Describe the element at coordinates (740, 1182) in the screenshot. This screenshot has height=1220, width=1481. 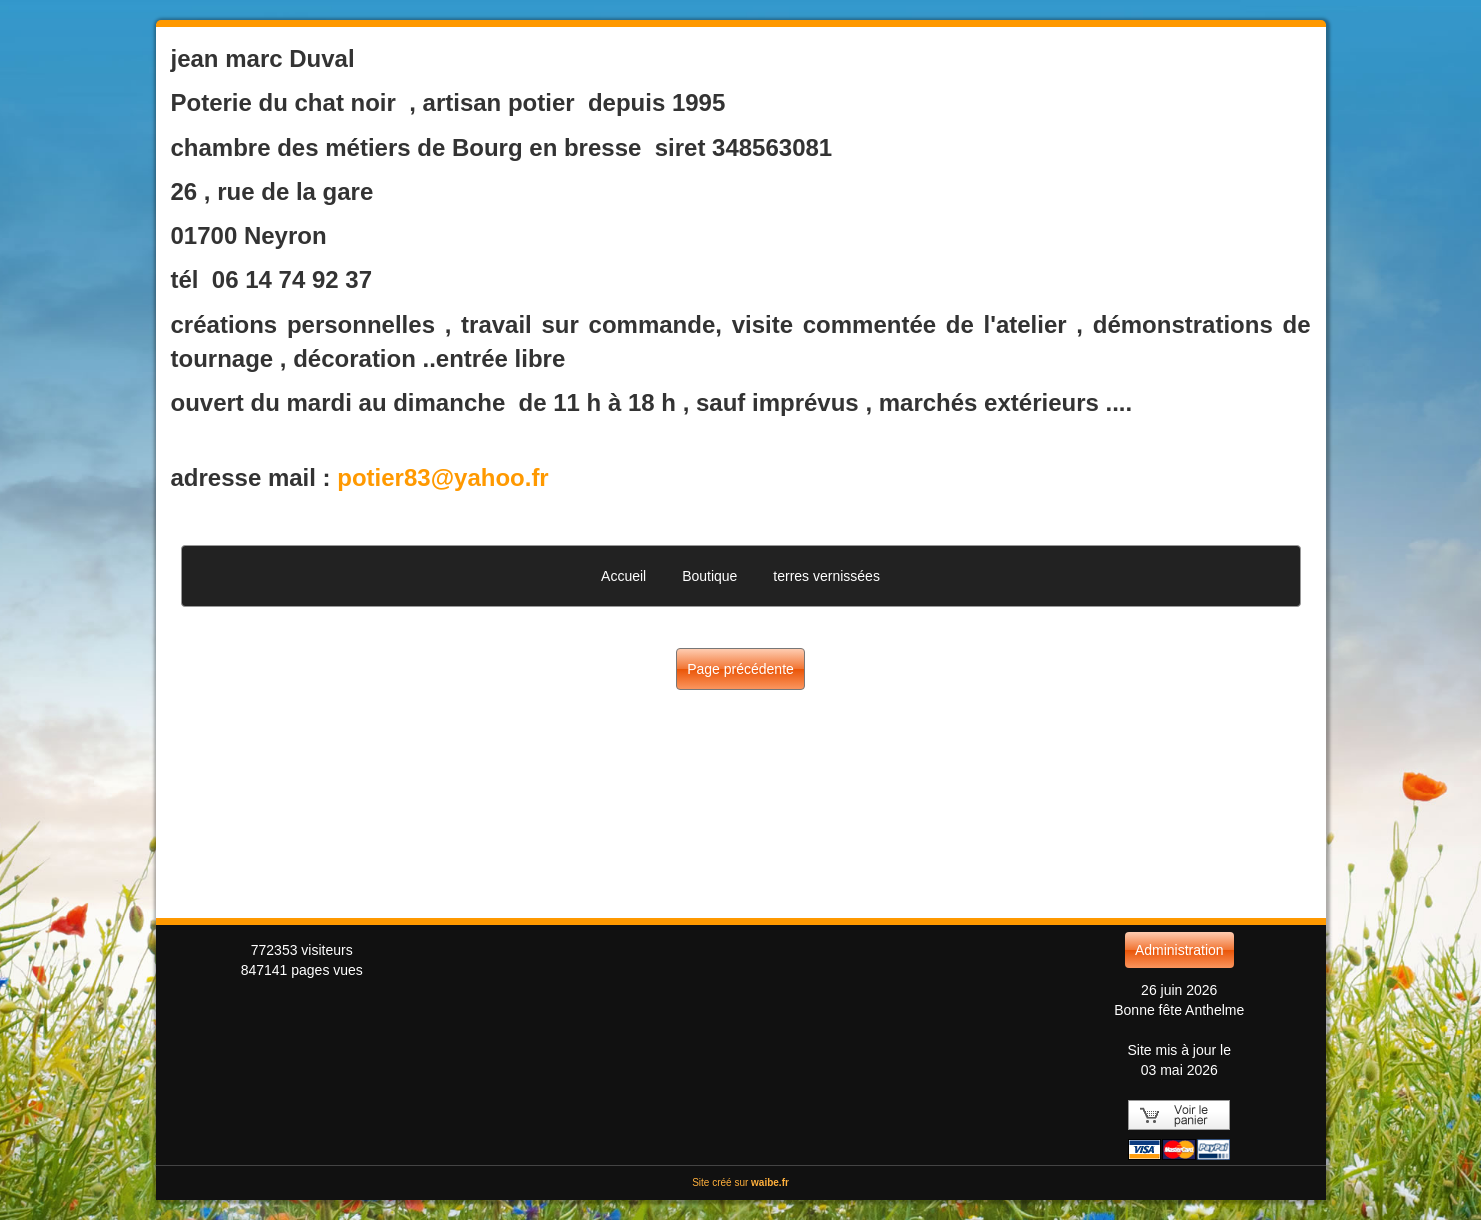
I see `Site créé sur` at that location.